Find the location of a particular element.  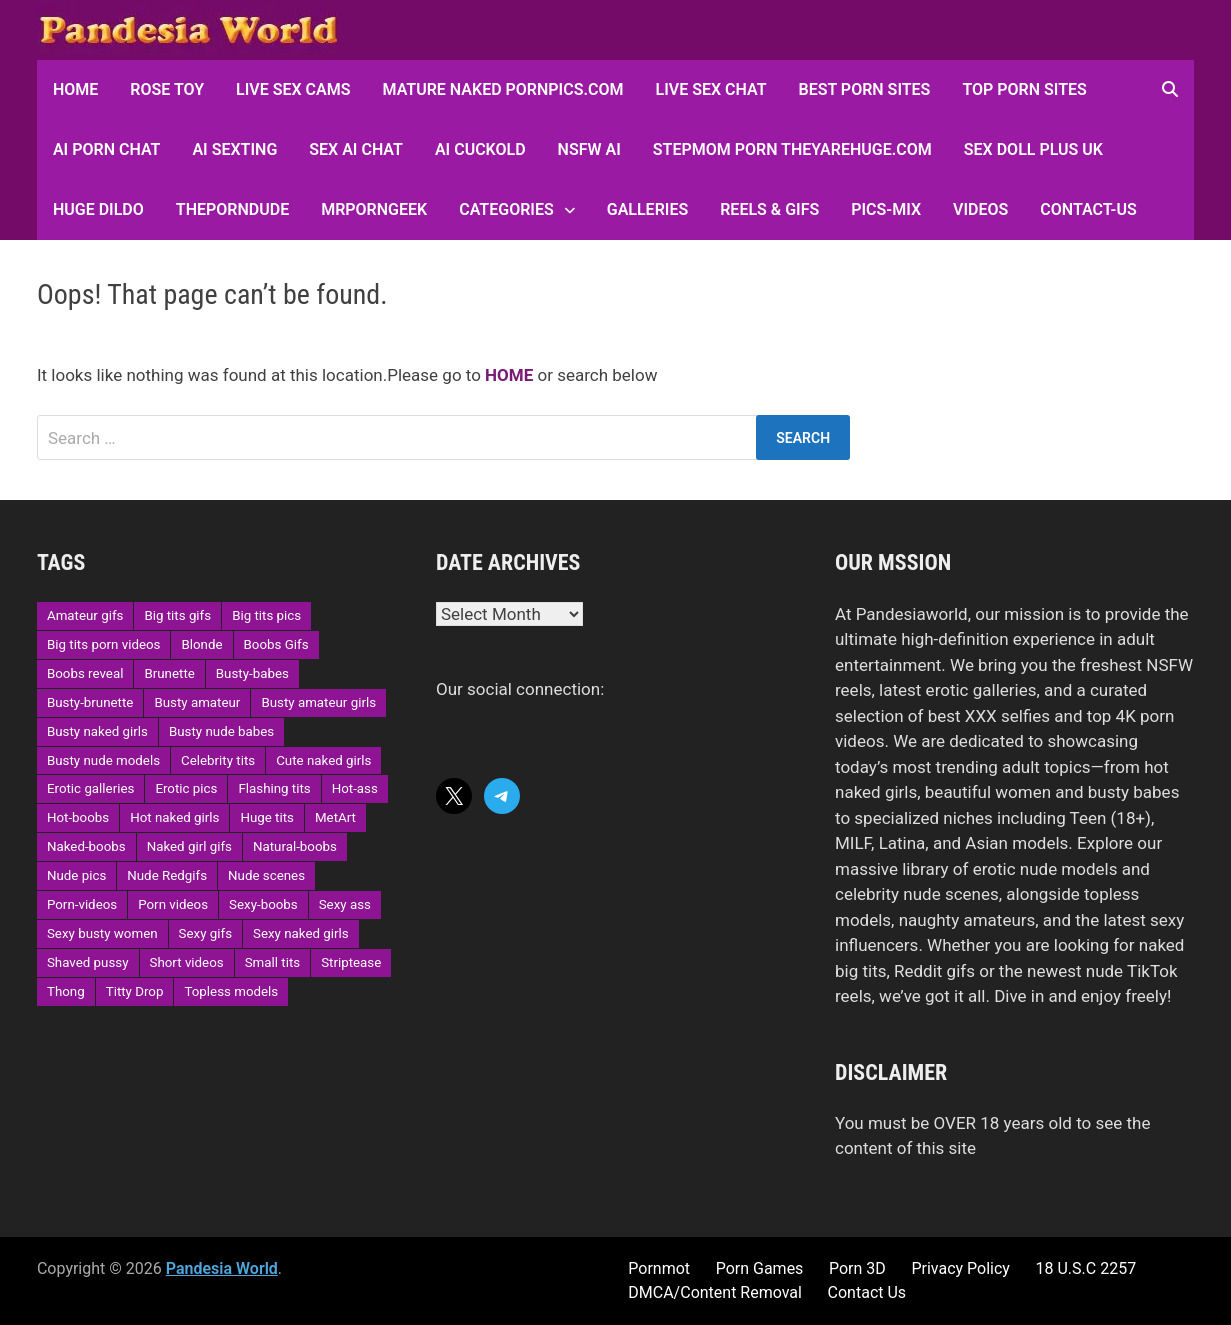

Top Porn sites is located at coordinates (1024, 89).